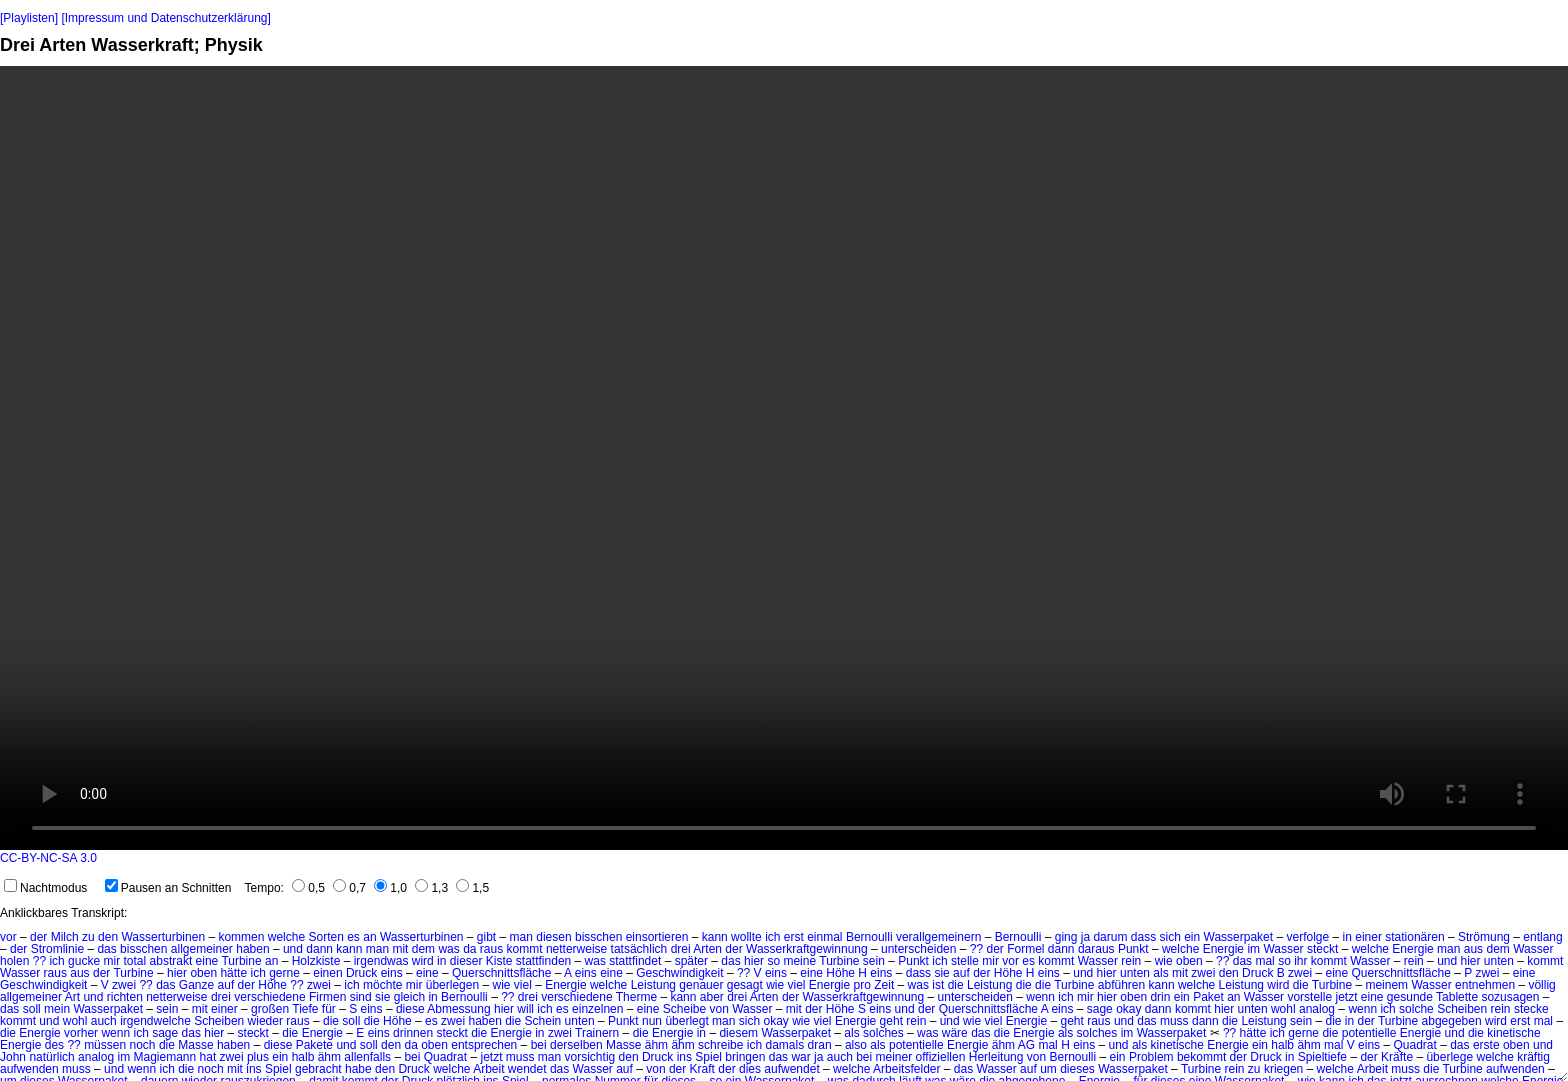 The width and height of the screenshot is (1568, 1081). I want to click on unten, so click(1499, 961).